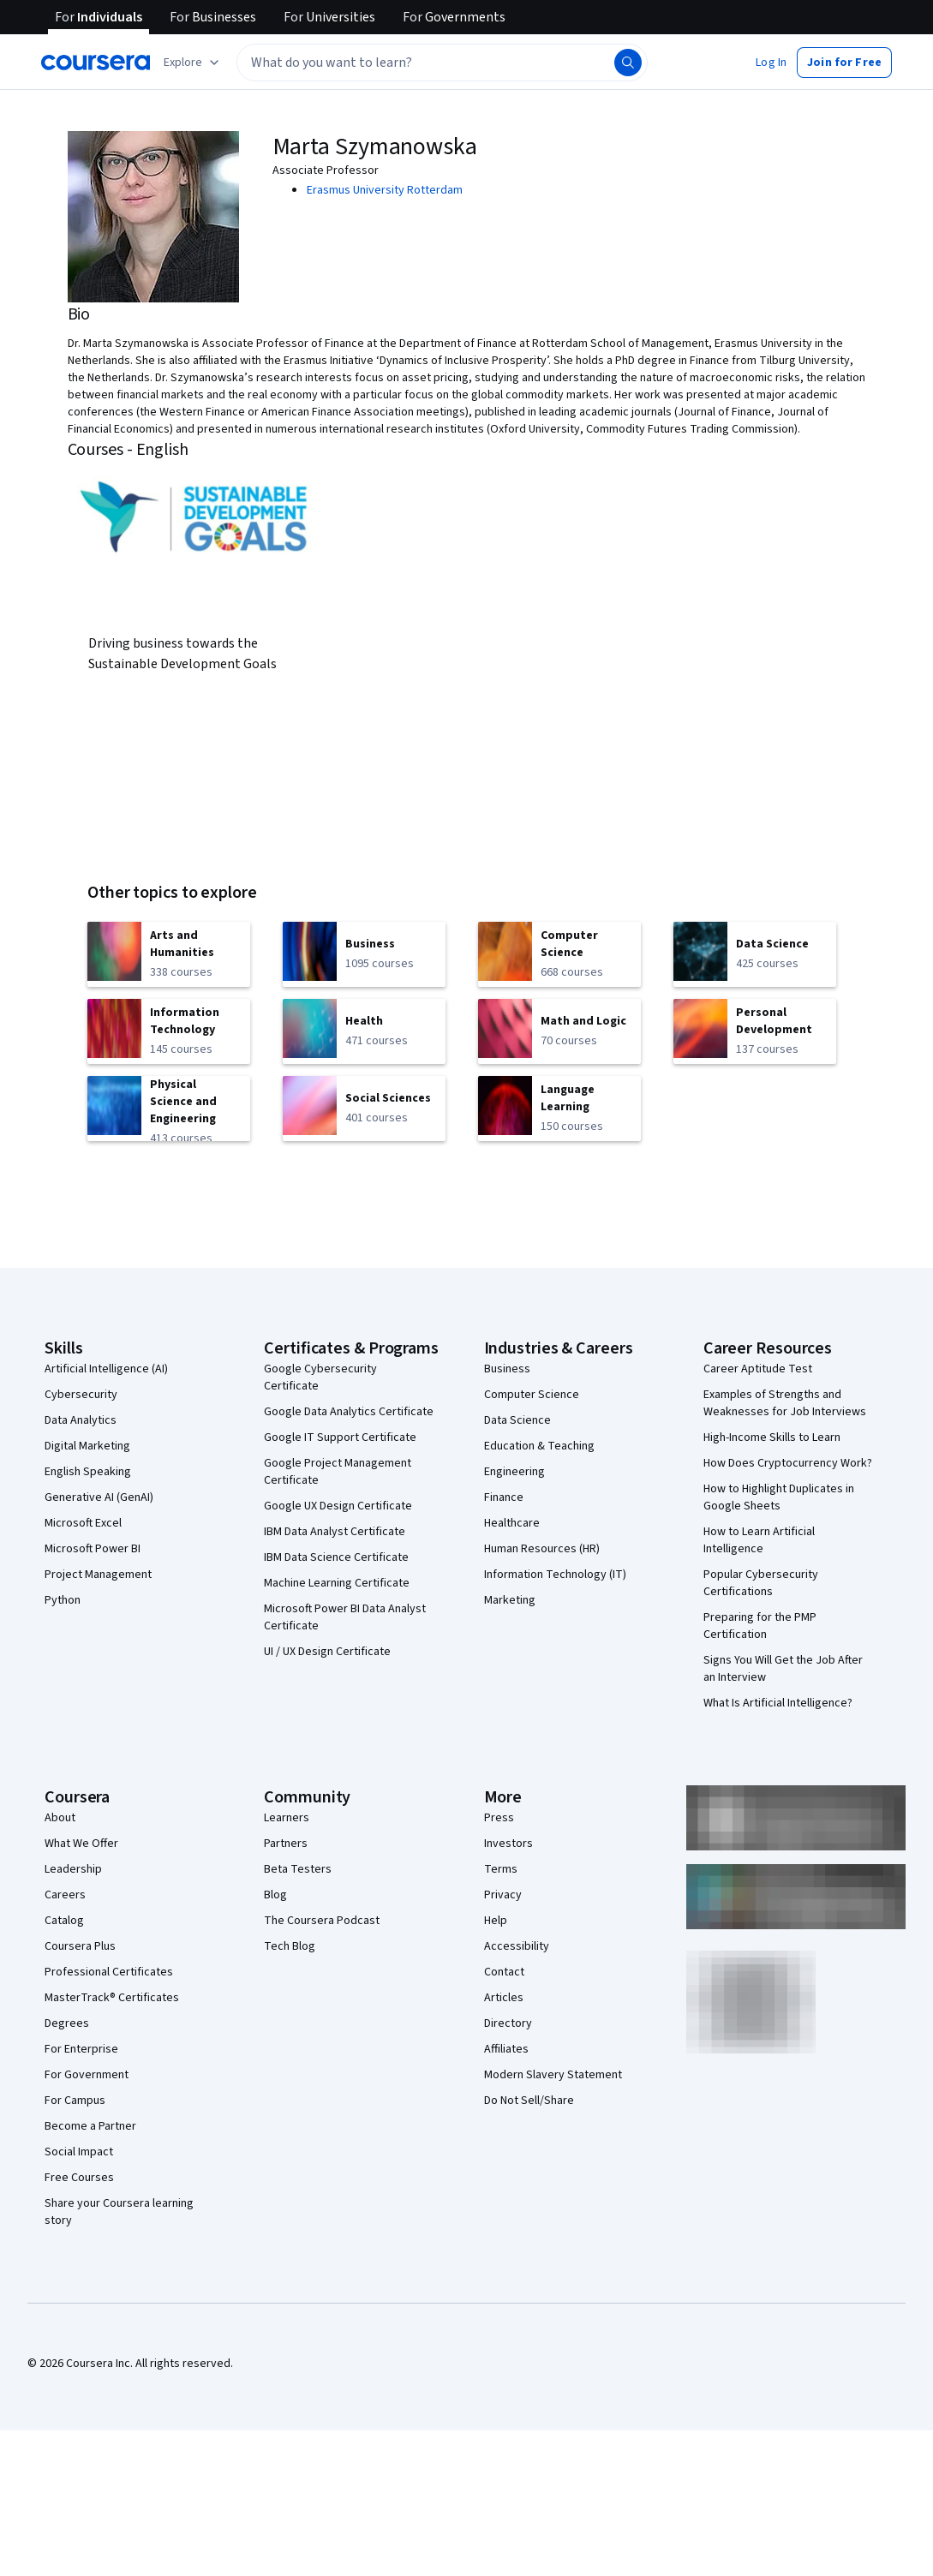 Image resolution: width=933 pixels, height=2576 pixels. What do you see at coordinates (531, 1394) in the screenshot?
I see `Computer Science` at bounding box center [531, 1394].